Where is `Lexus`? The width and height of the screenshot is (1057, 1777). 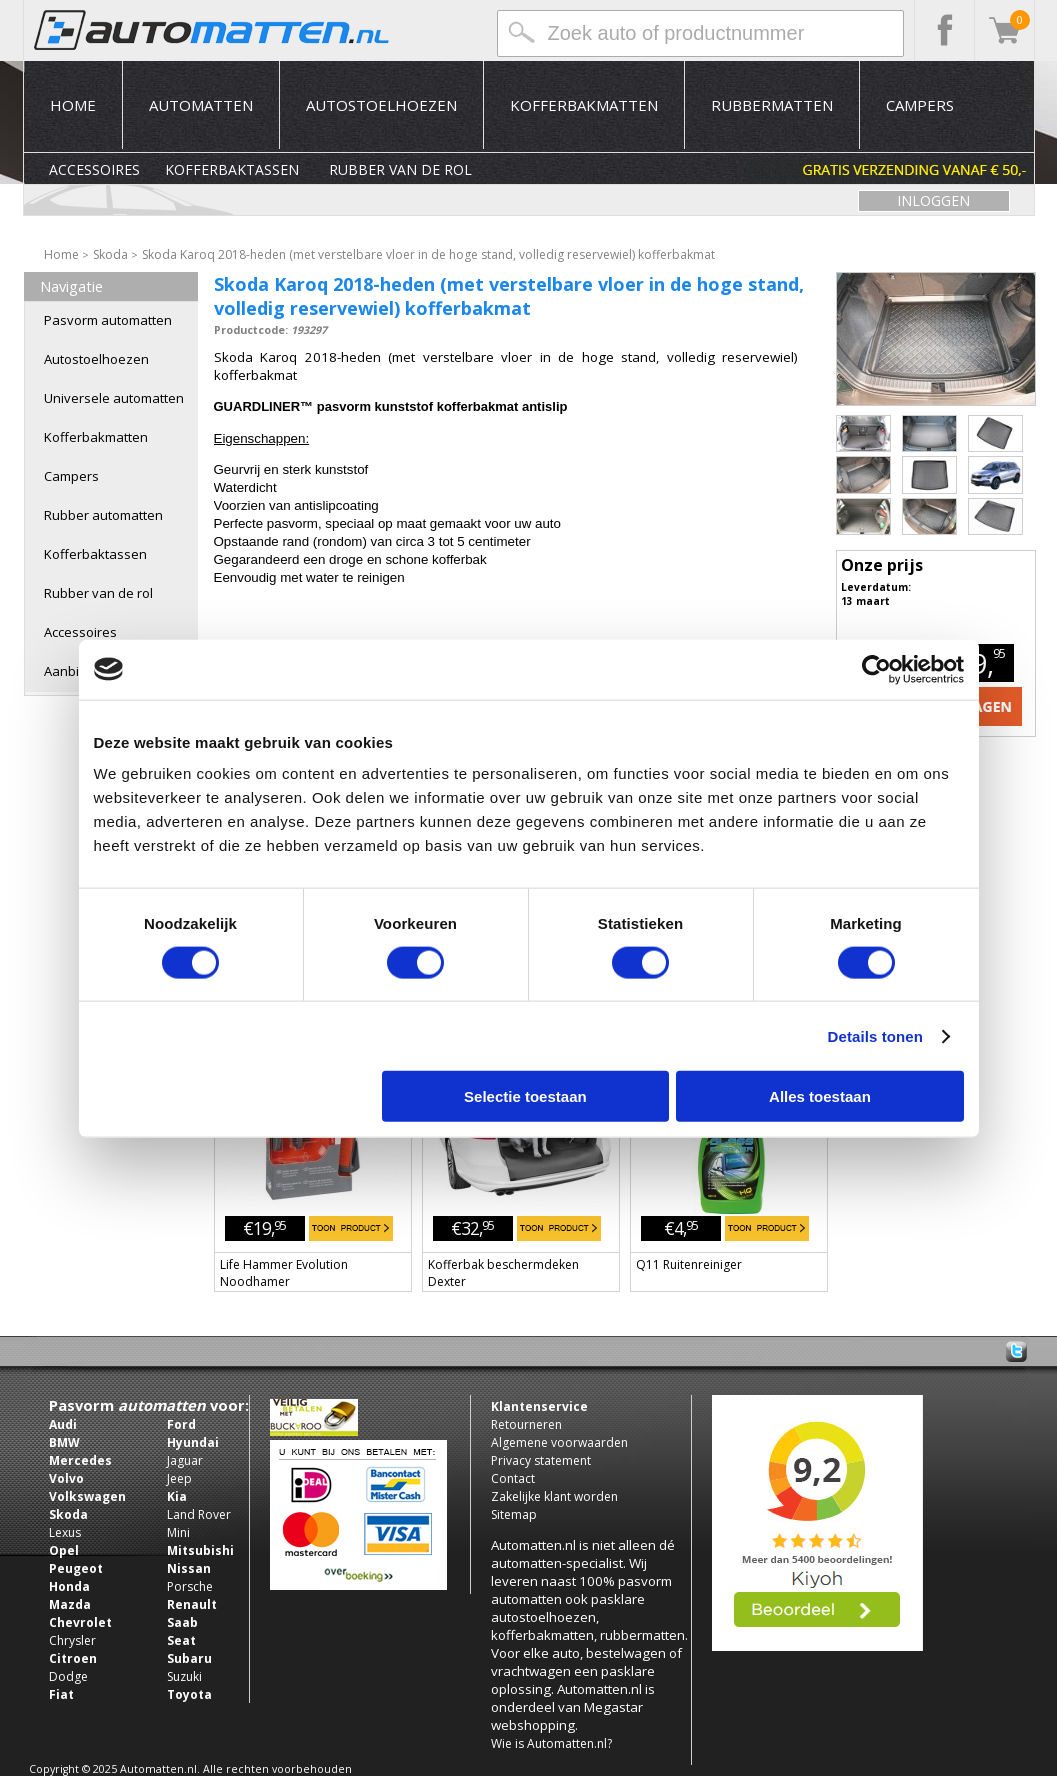 Lexus is located at coordinates (65, 1532).